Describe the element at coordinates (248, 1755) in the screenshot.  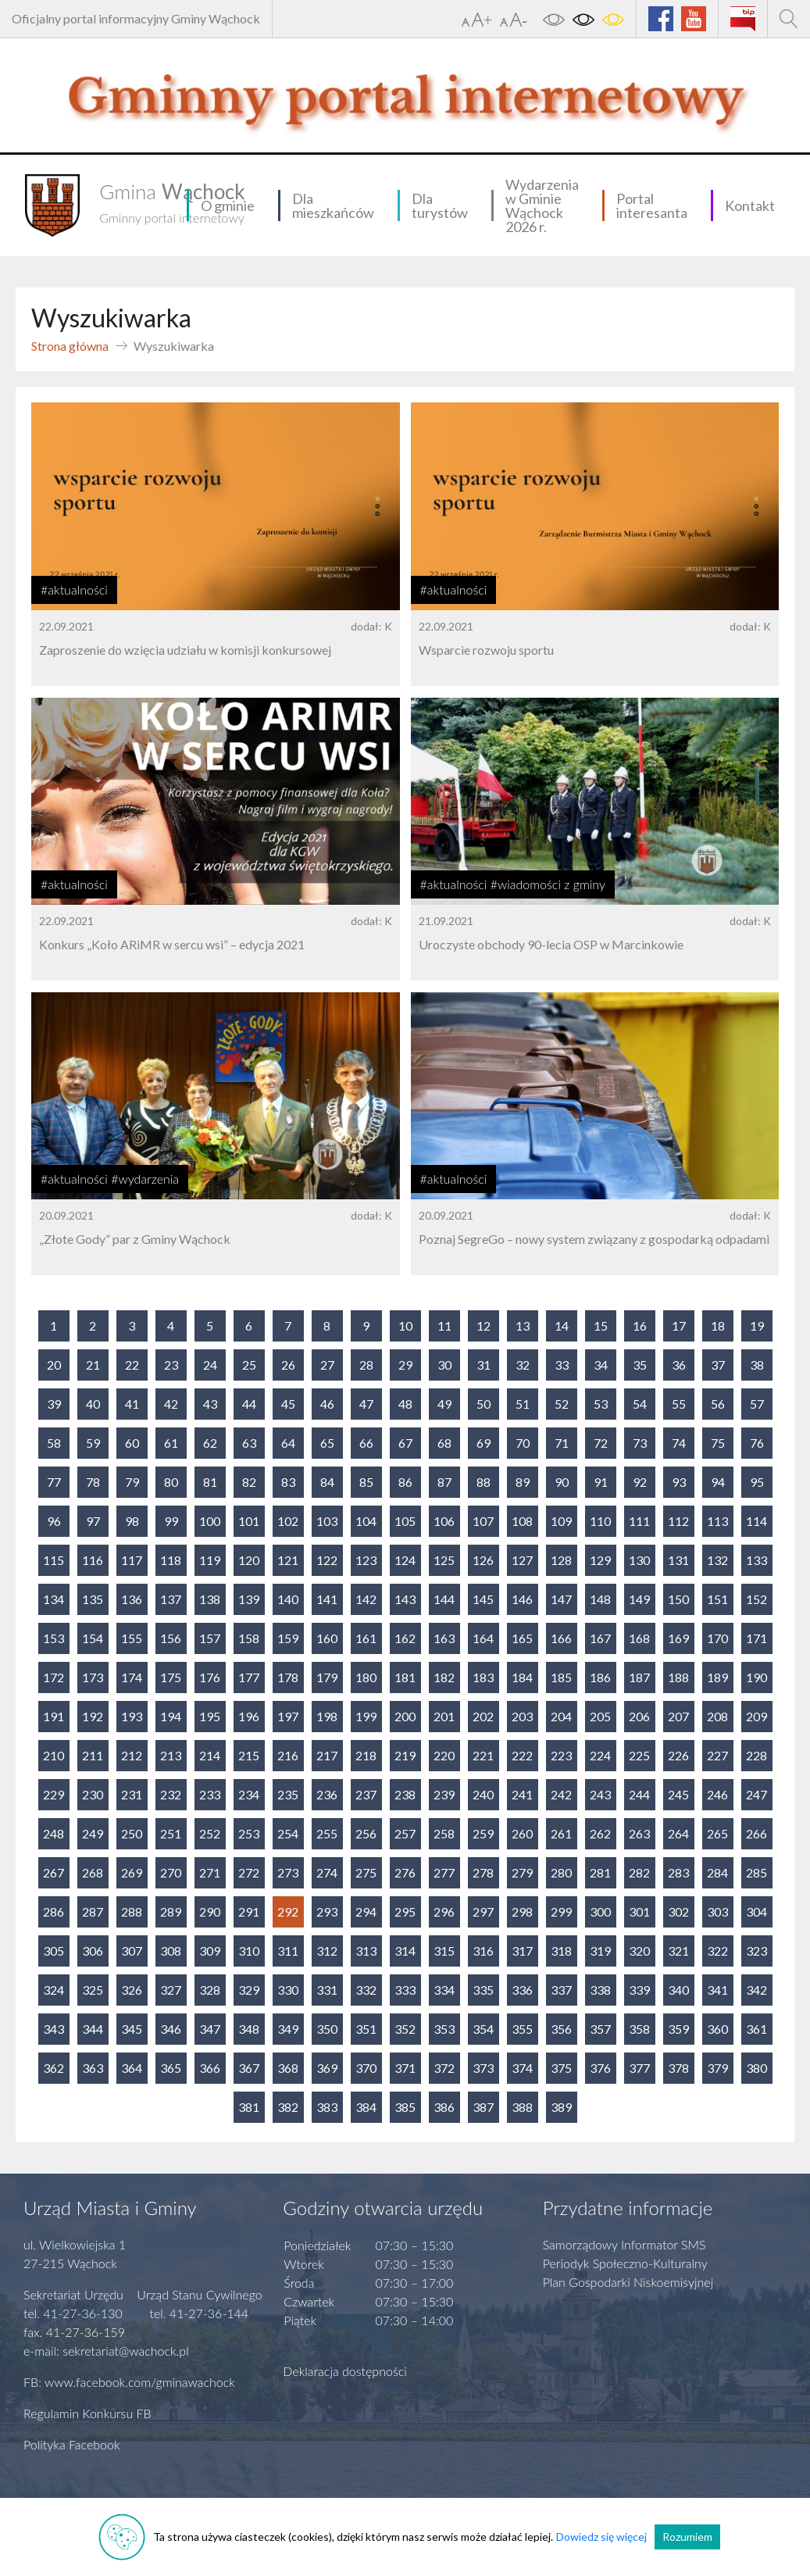
I see `215` at that location.